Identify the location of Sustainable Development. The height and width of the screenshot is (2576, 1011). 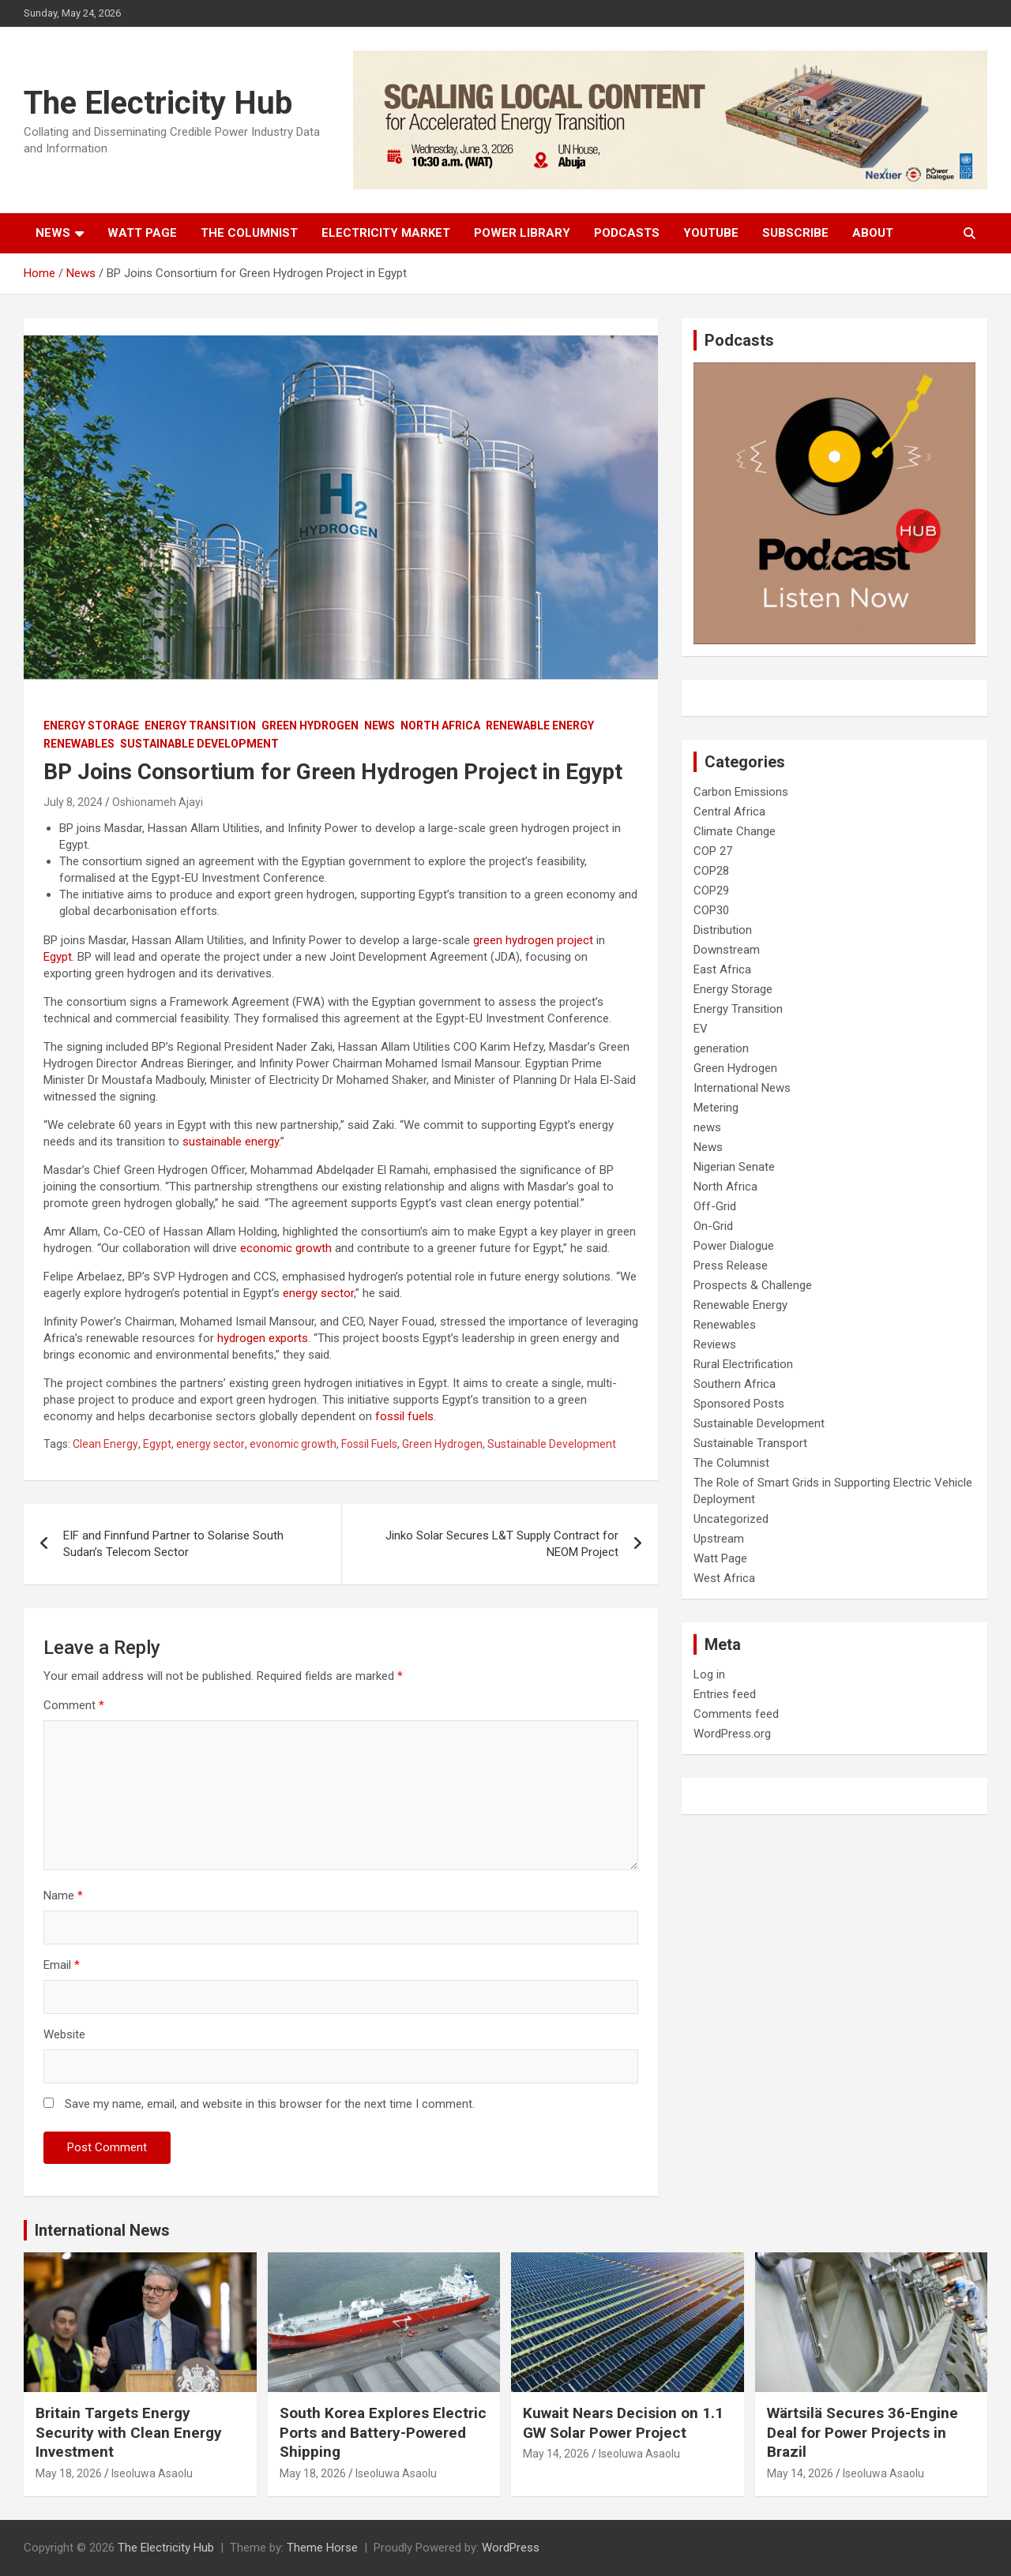
(199, 743).